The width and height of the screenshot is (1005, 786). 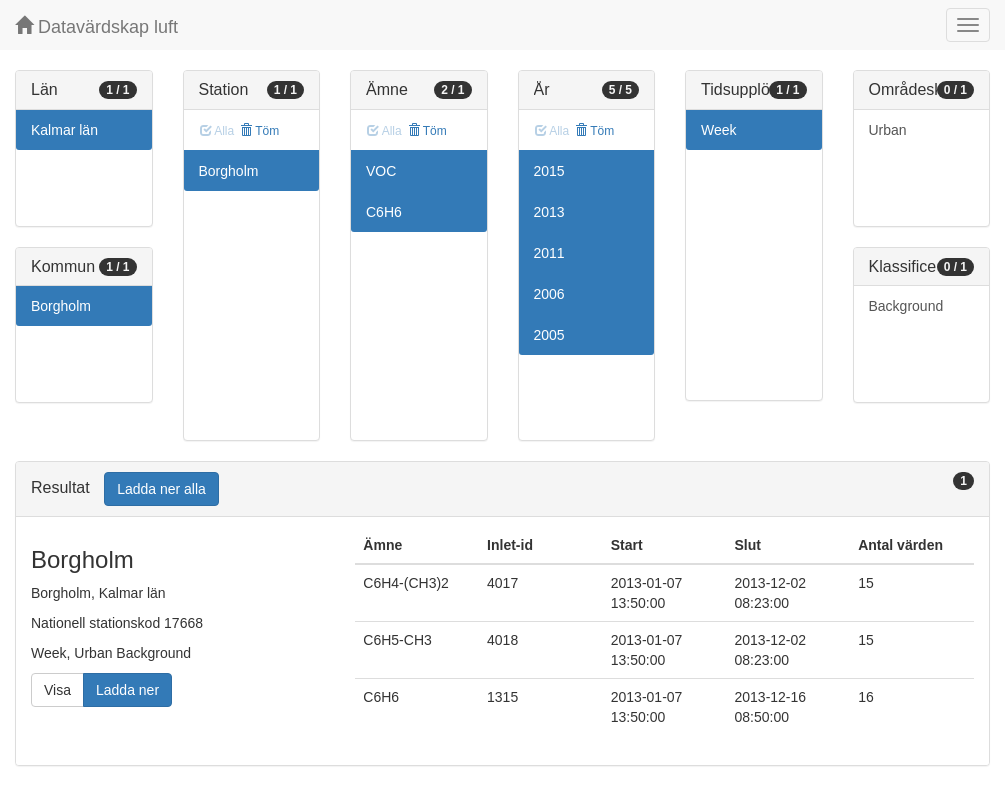 What do you see at coordinates (549, 253) in the screenshot?
I see `2011` at bounding box center [549, 253].